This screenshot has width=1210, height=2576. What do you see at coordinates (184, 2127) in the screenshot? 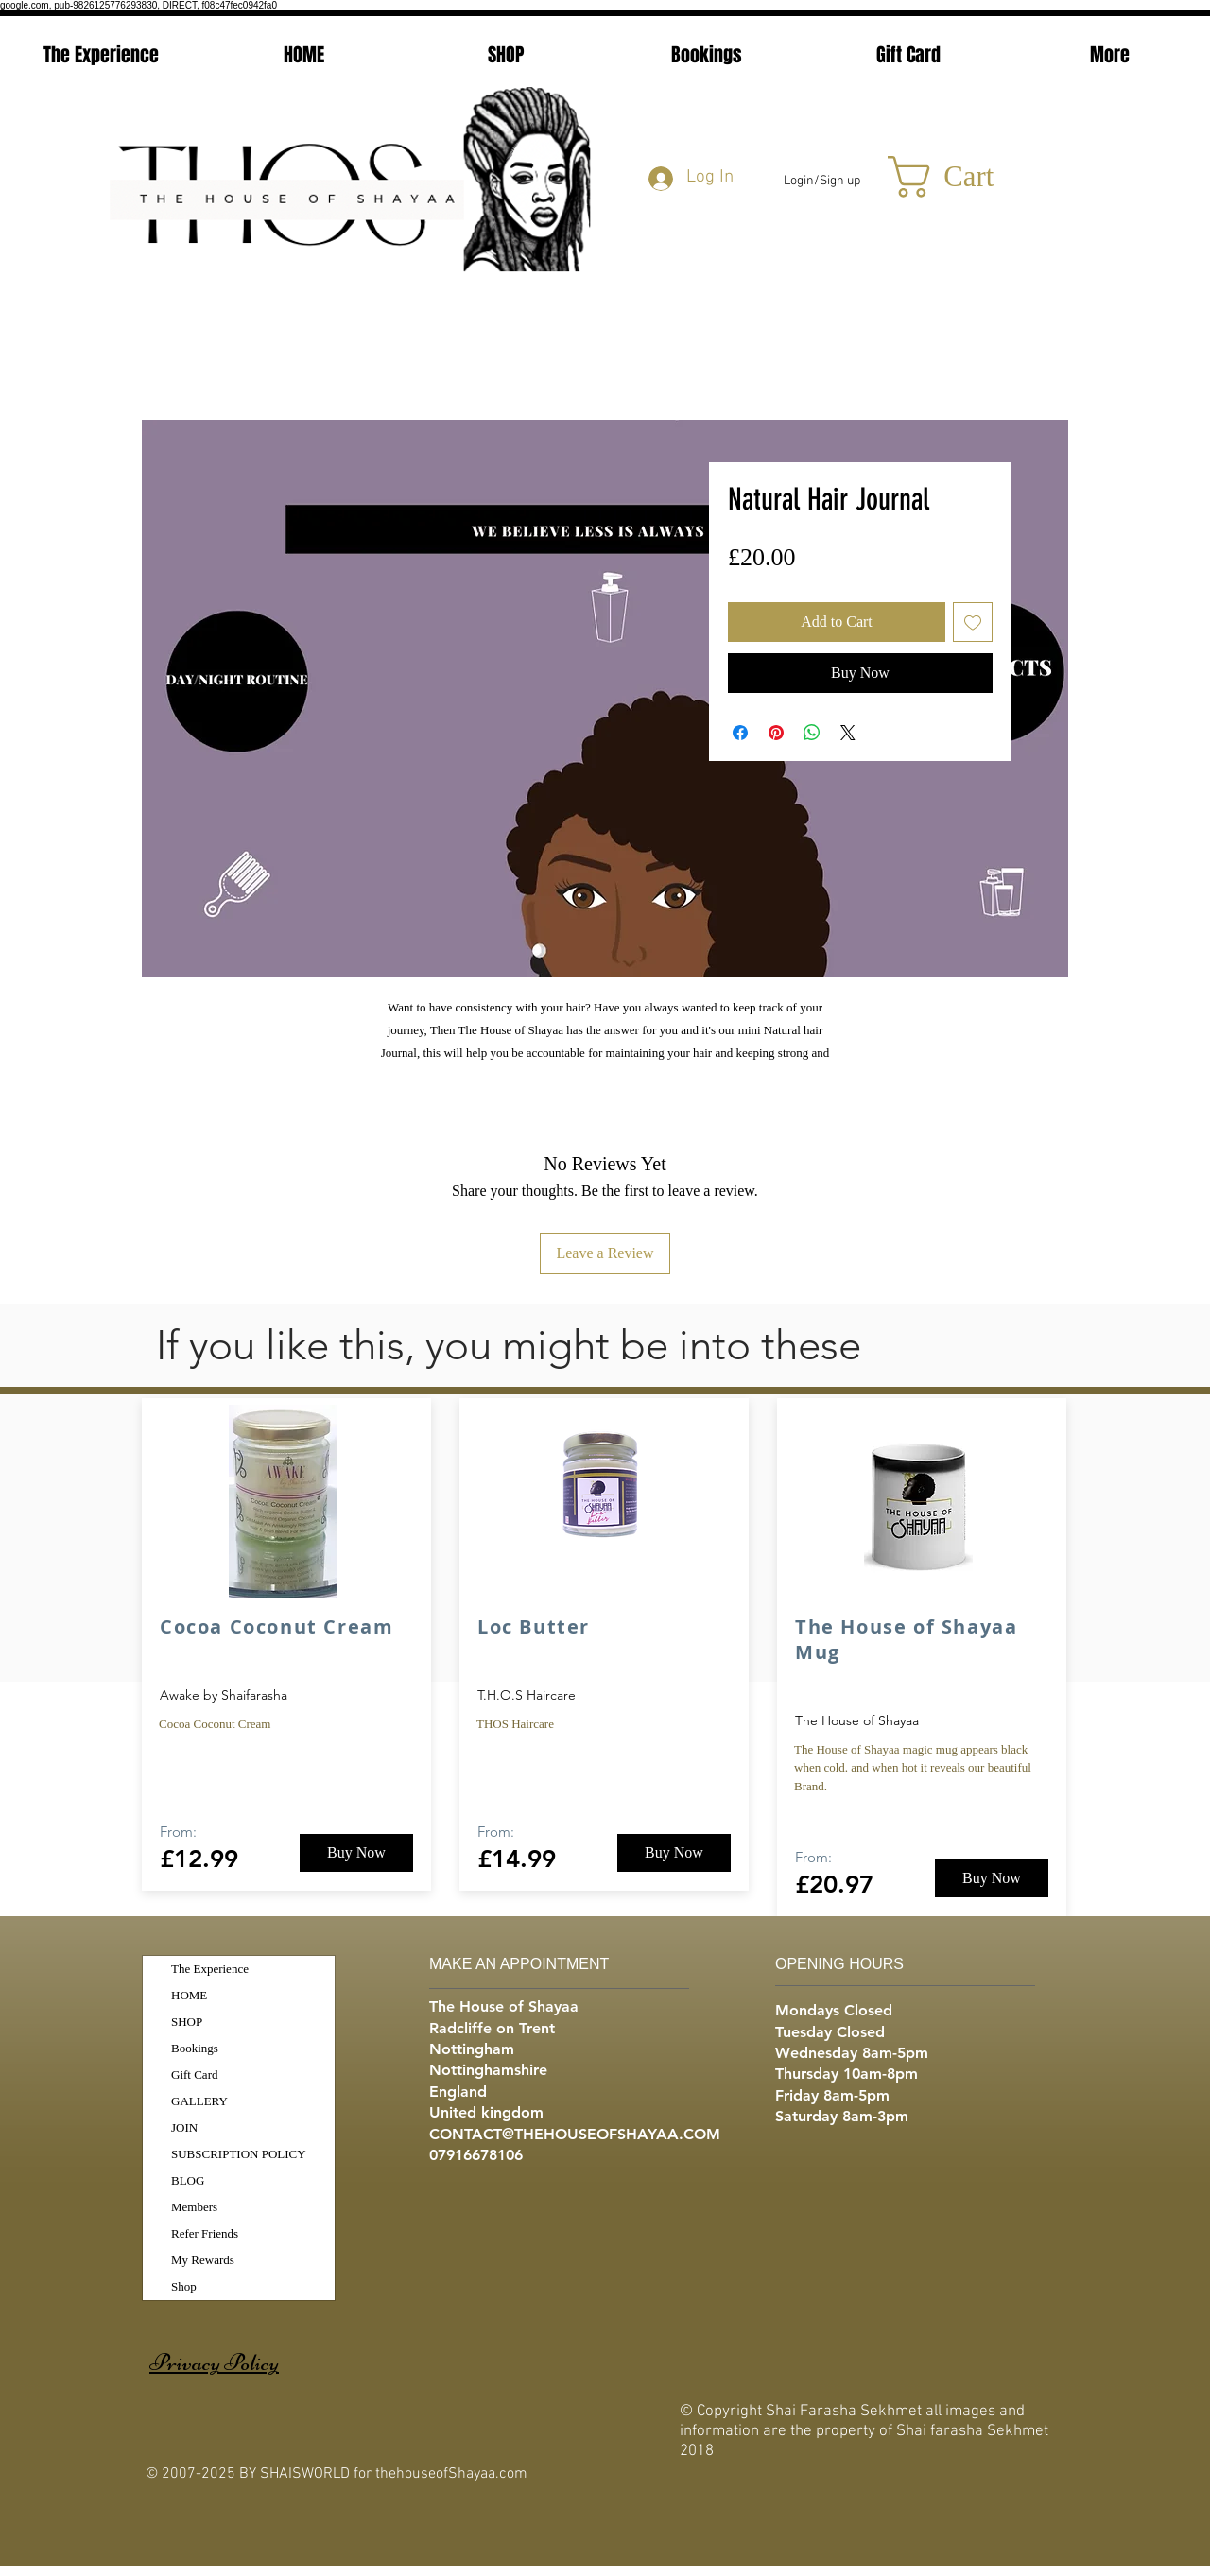
I see `JOIN` at bounding box center [184, 2127].